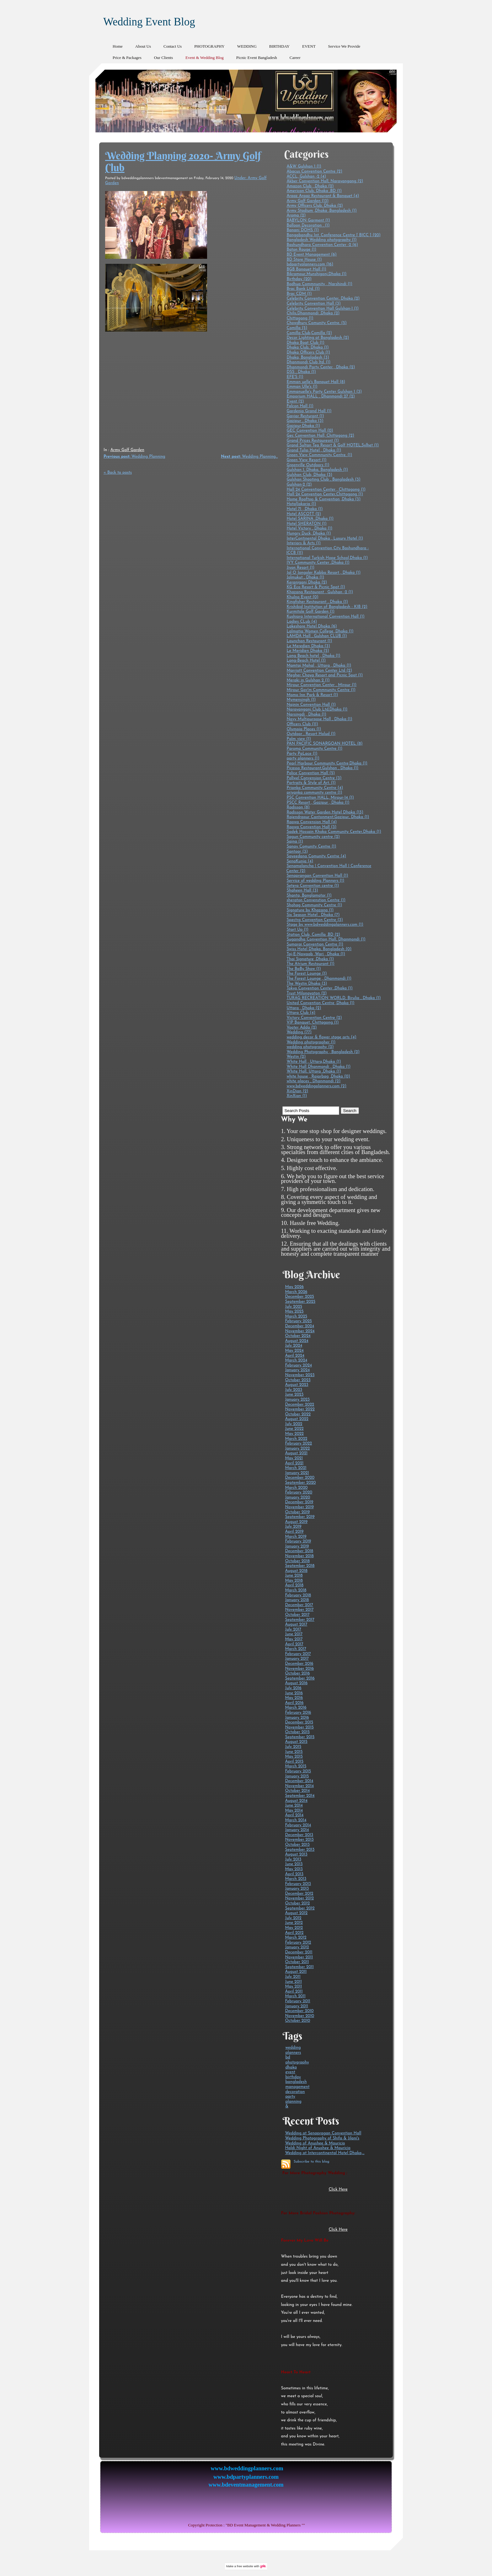  Describe the element at coordinates (298, 1771) in the screenshot. I see `February 2015` at that location.